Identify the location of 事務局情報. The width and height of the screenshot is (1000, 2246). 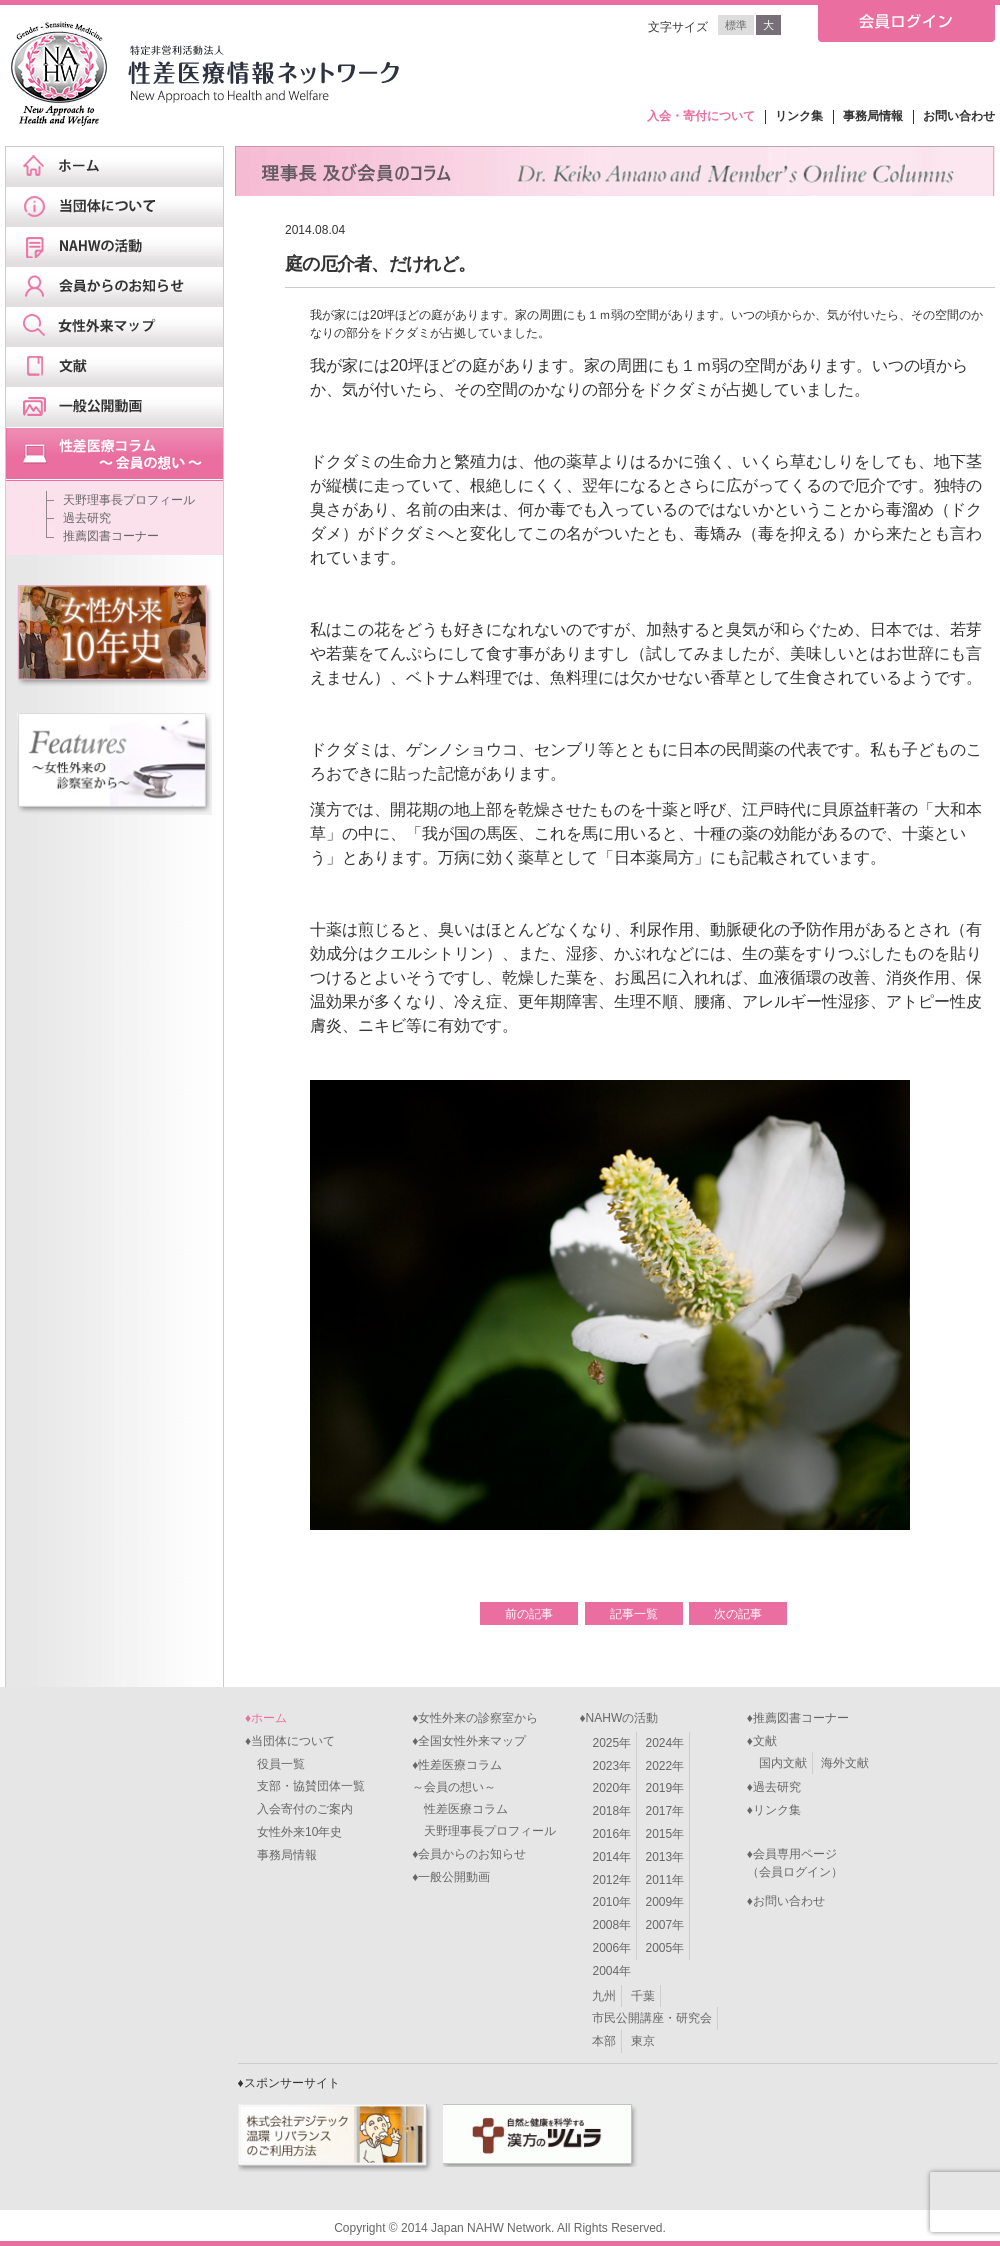
(873, 116).